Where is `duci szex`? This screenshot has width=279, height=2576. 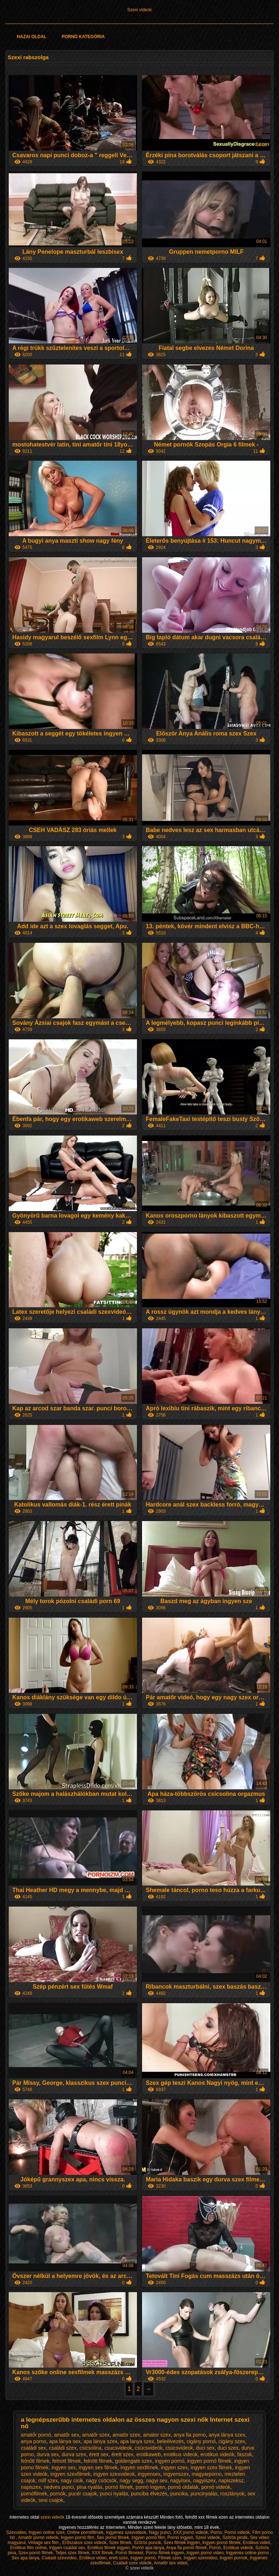
duci szex is located at coordinates (227, 2448).